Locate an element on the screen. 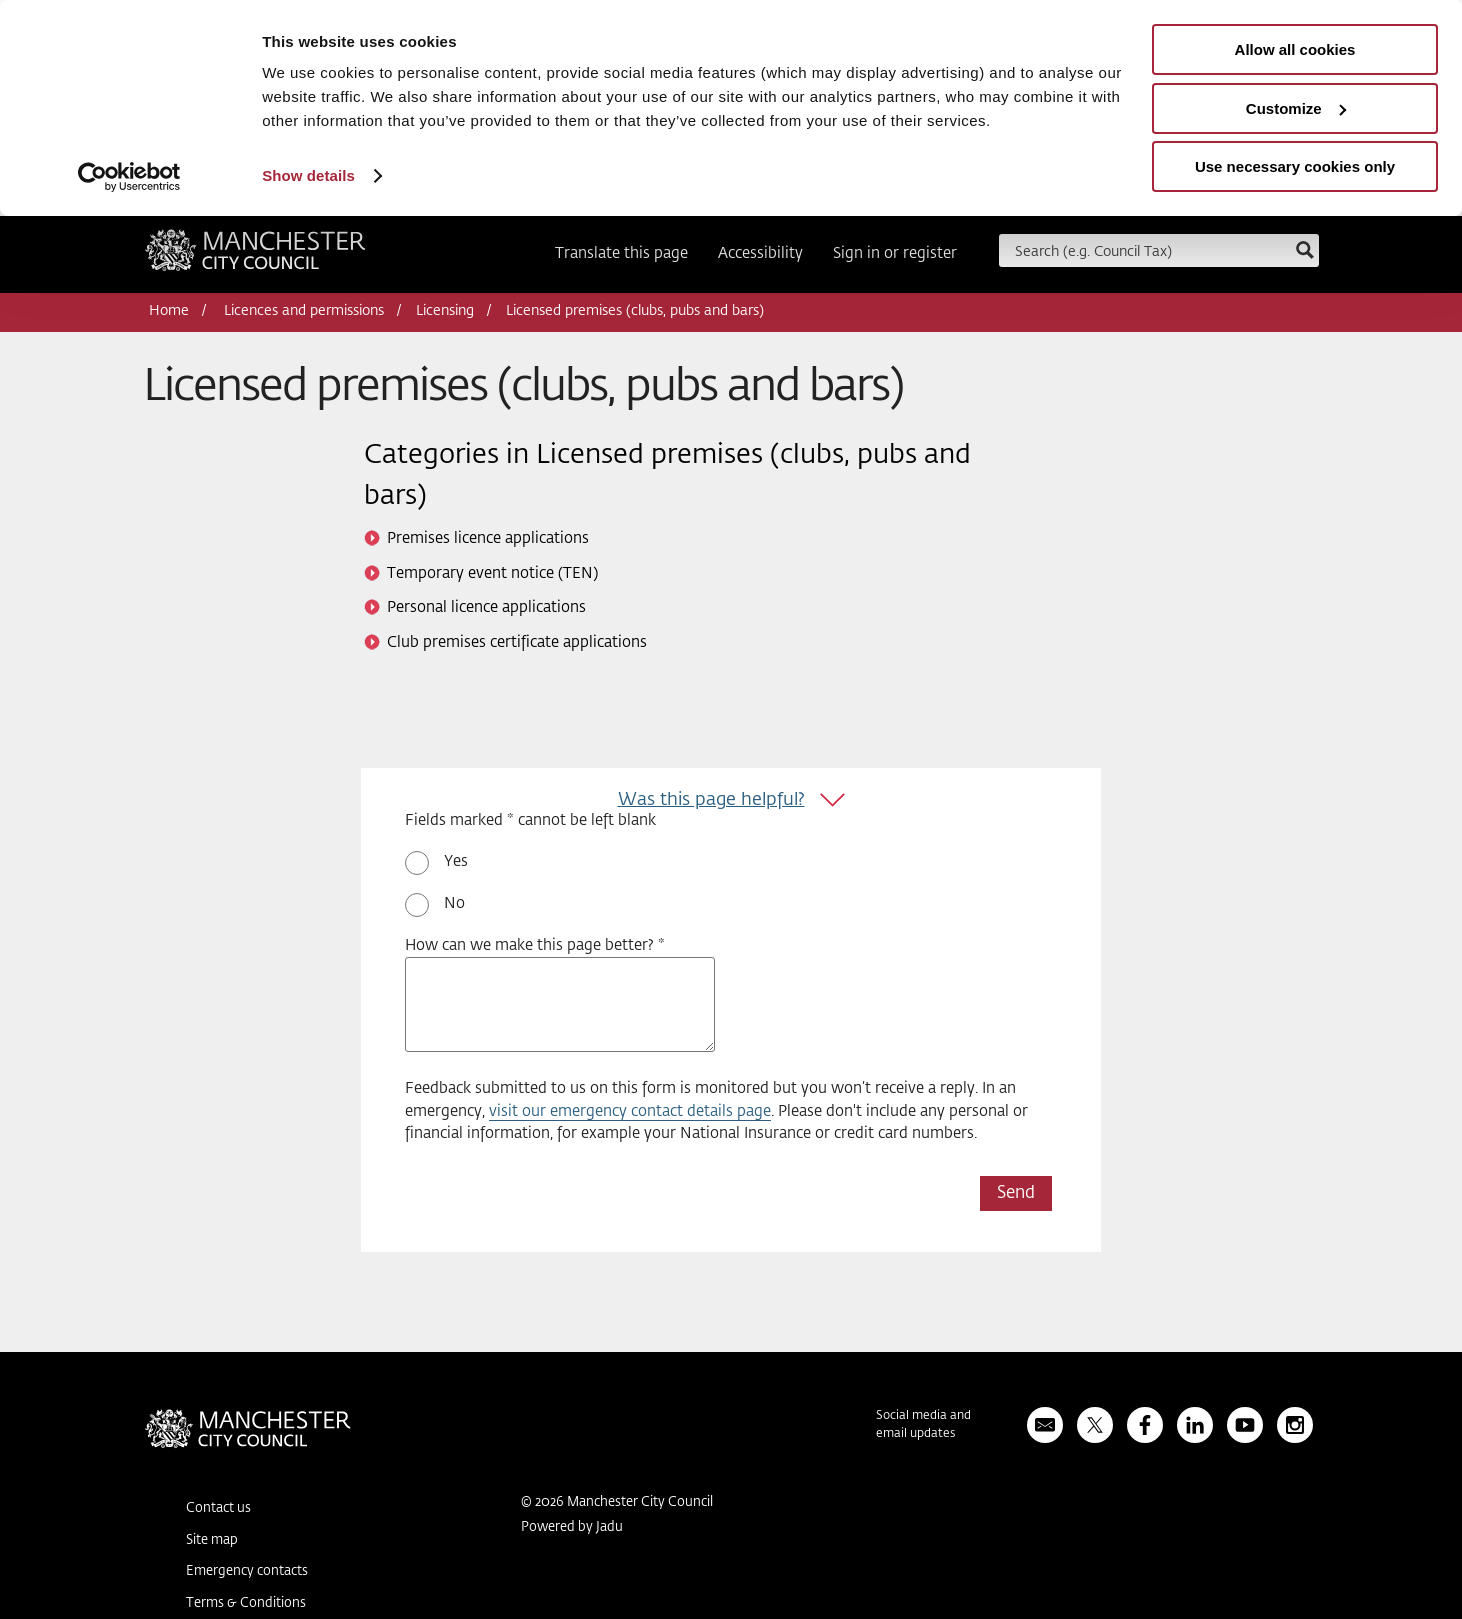 This screenshot has height=1619, width=1462. [Usercentrics Cookiebot - opens in a new window] is located at coordinates (129, 177).